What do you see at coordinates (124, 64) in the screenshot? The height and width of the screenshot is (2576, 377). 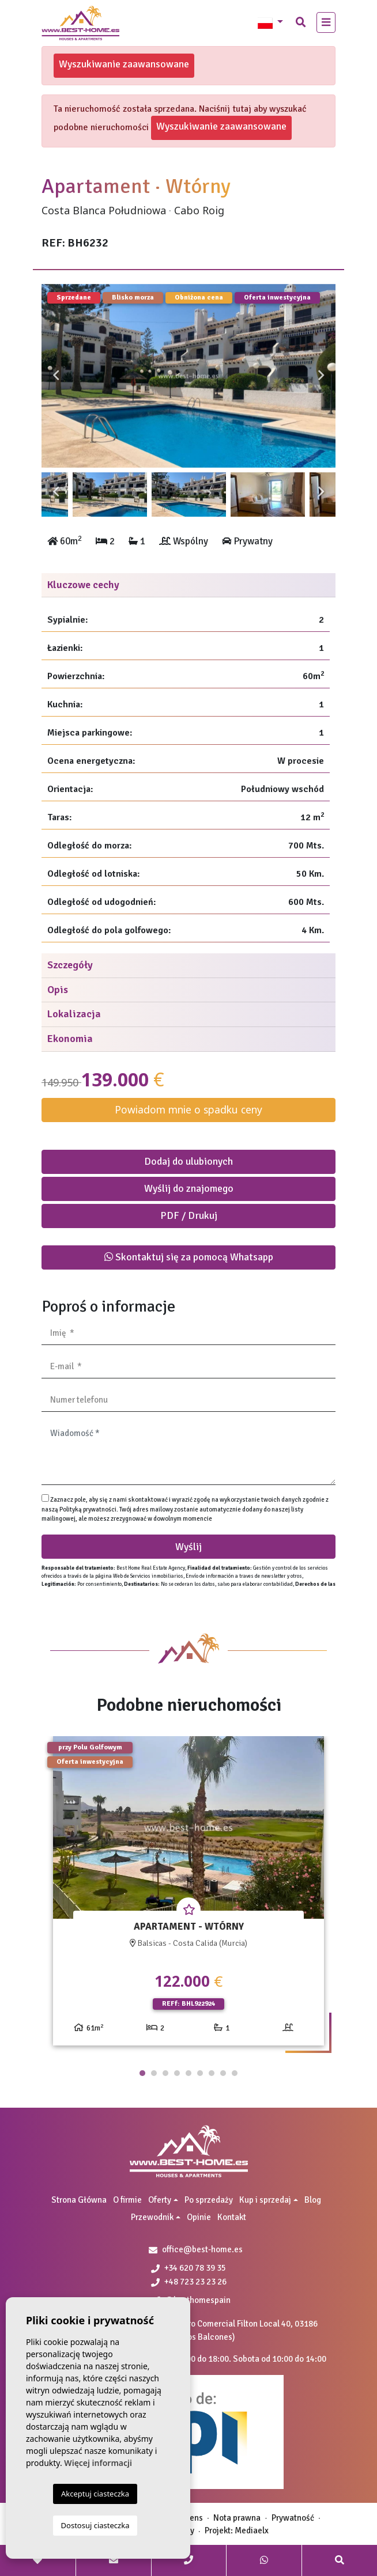 I see `Wyszukiwanie zaawansowane` at bounding box center [124, 64].